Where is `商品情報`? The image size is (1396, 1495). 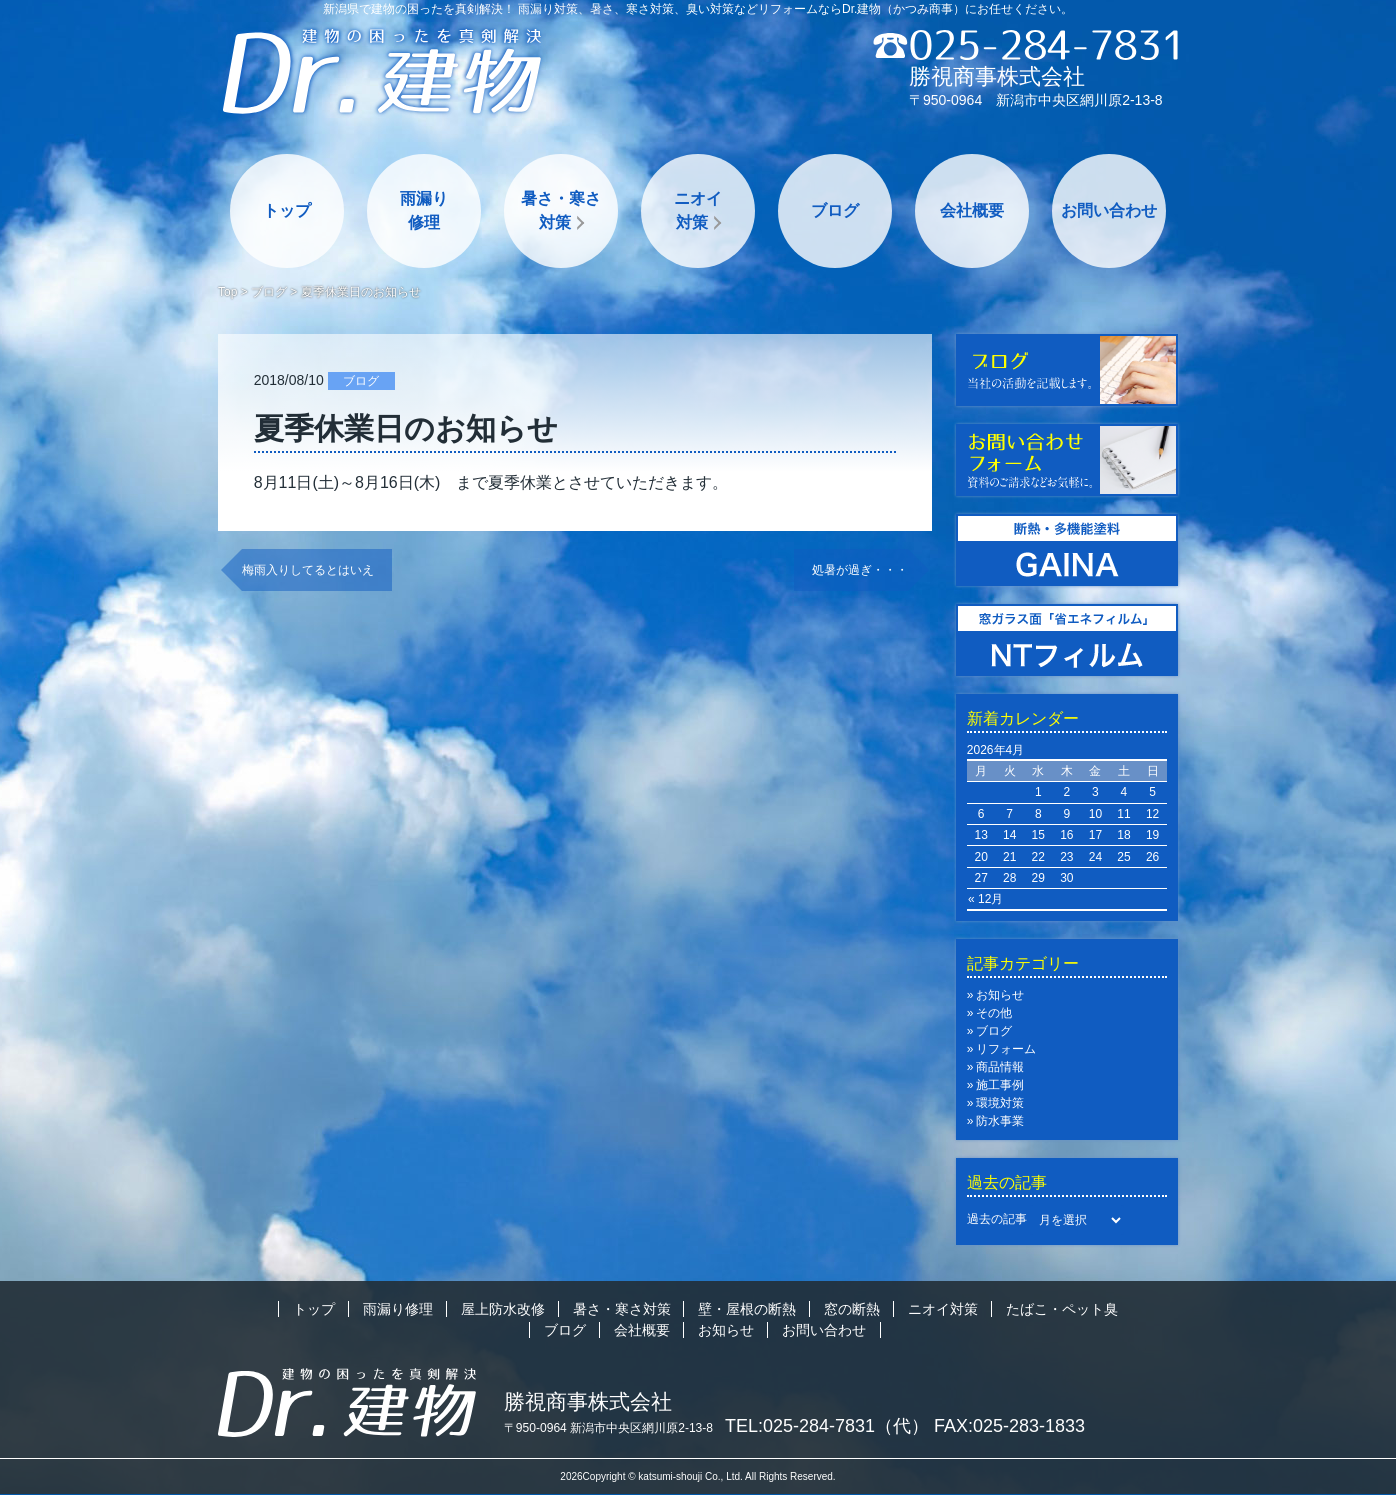 商品情報 is located at coordinates (1000, 1067).